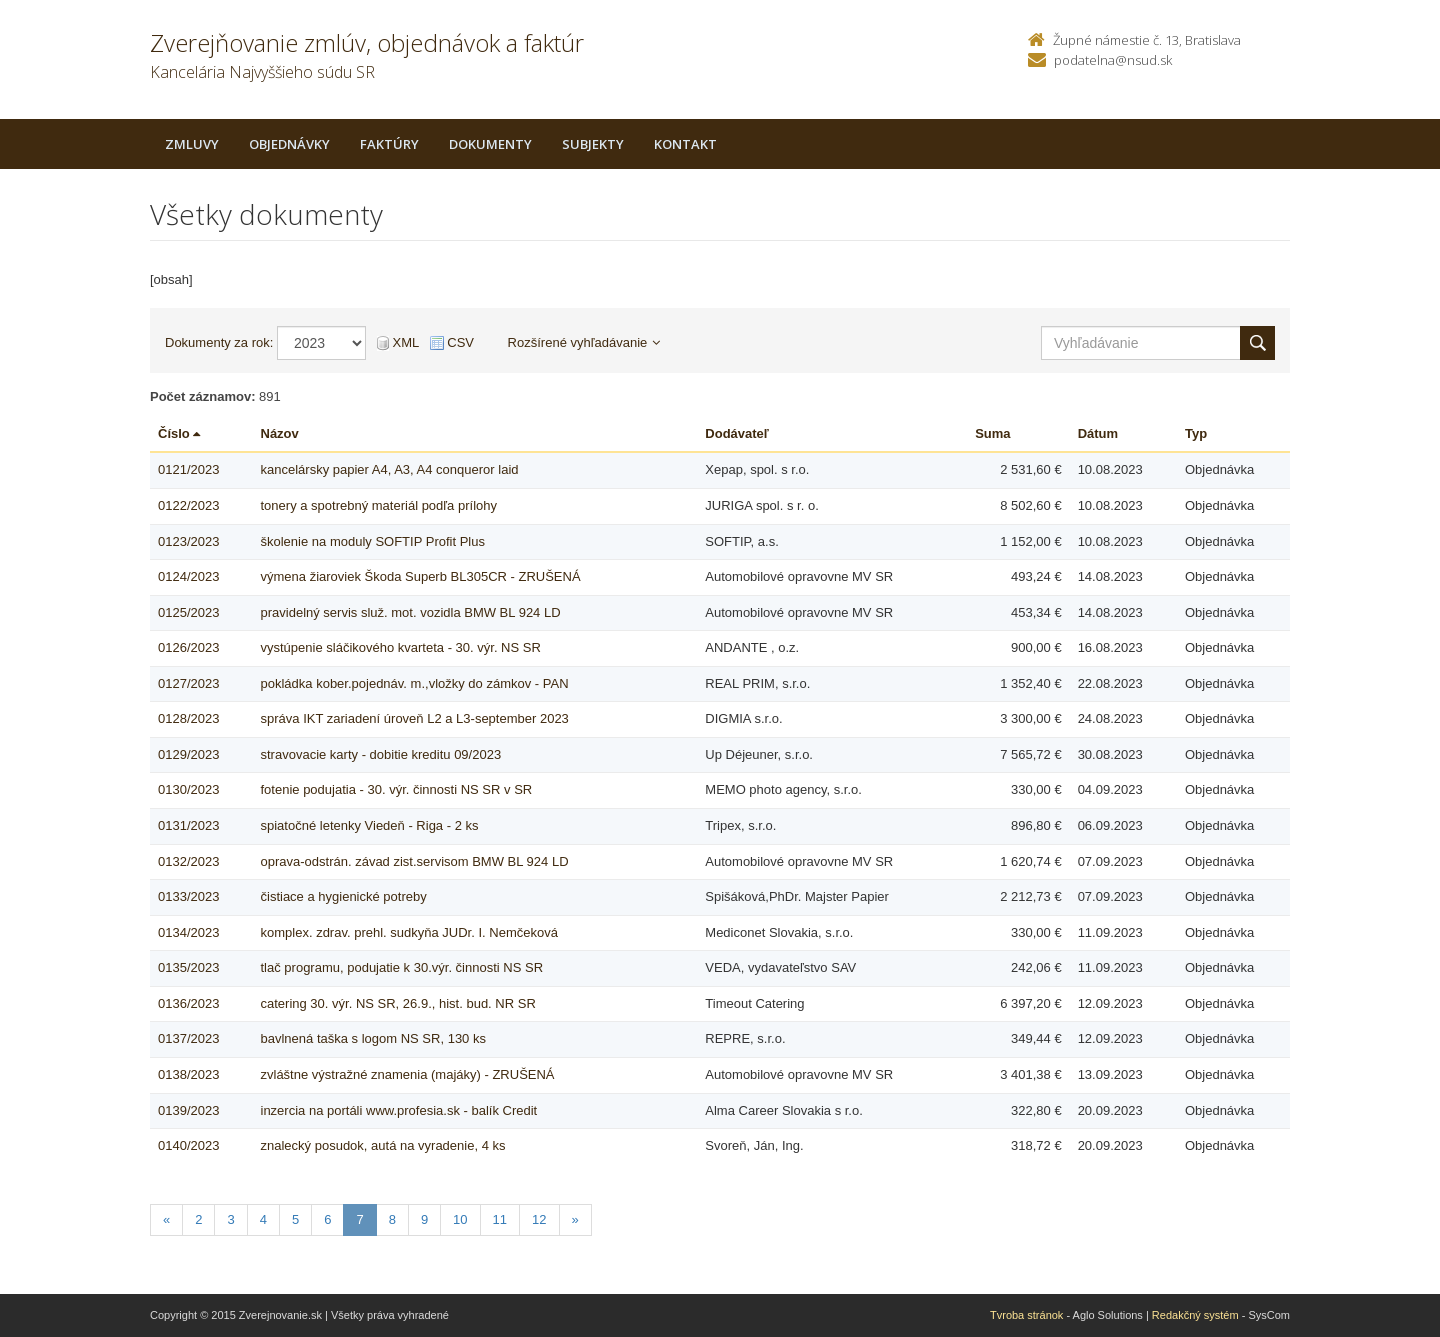  I want to click on 2 [Stranka 2], so click(198, 1219).